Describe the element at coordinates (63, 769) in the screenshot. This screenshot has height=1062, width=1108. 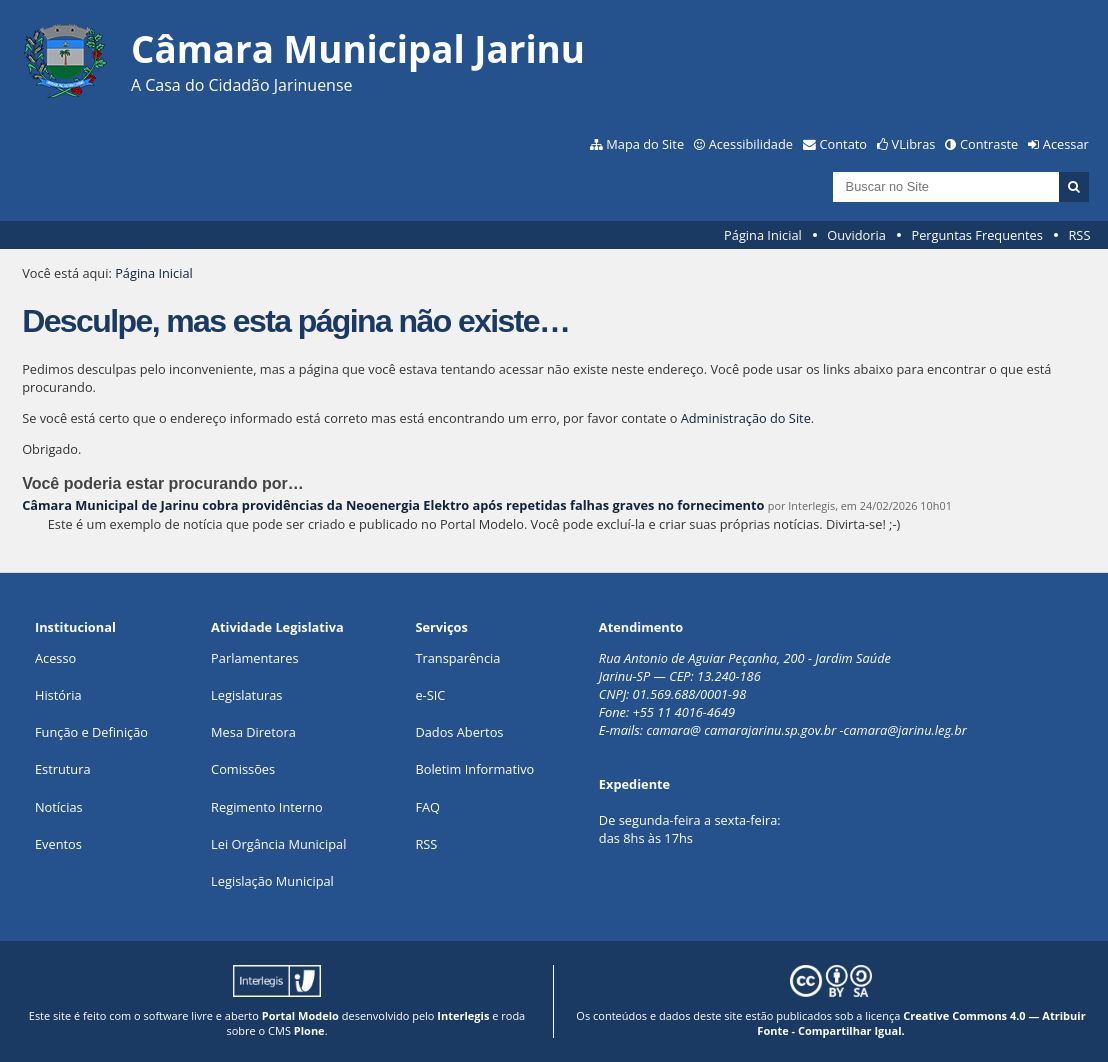
I see `Estrutura` at that location.